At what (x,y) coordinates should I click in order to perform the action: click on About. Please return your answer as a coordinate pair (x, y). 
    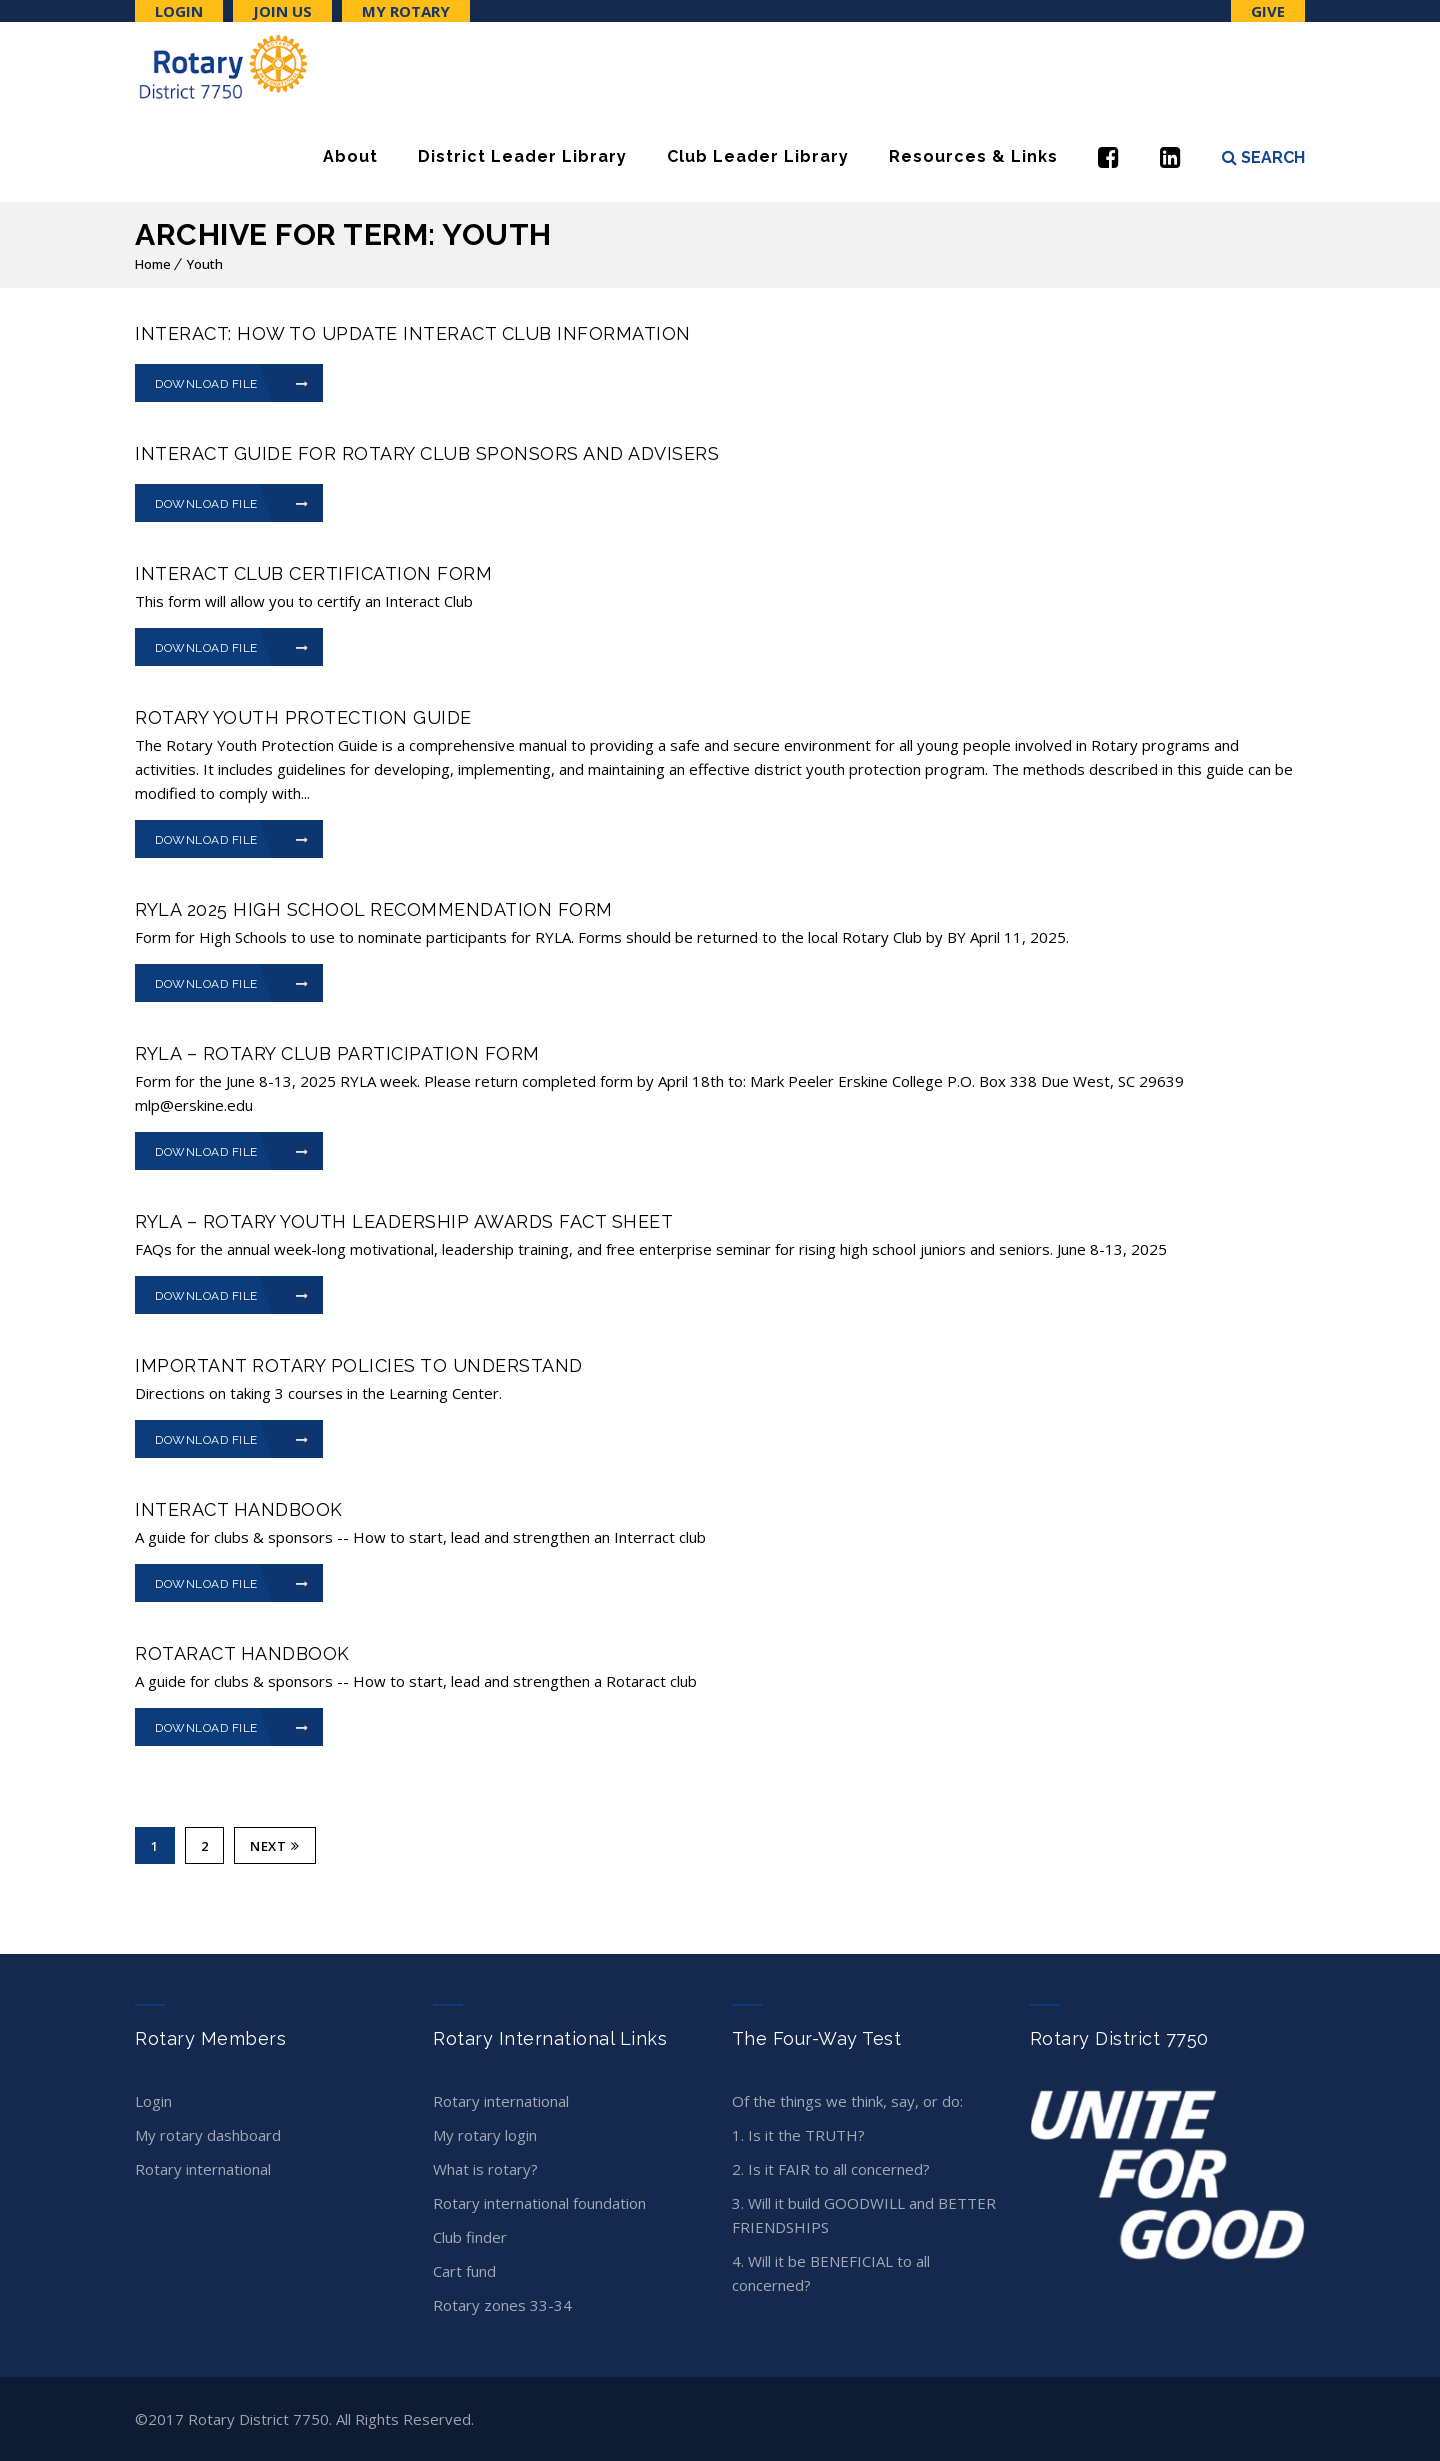
    Looking at the image, I should click on (350, 156).